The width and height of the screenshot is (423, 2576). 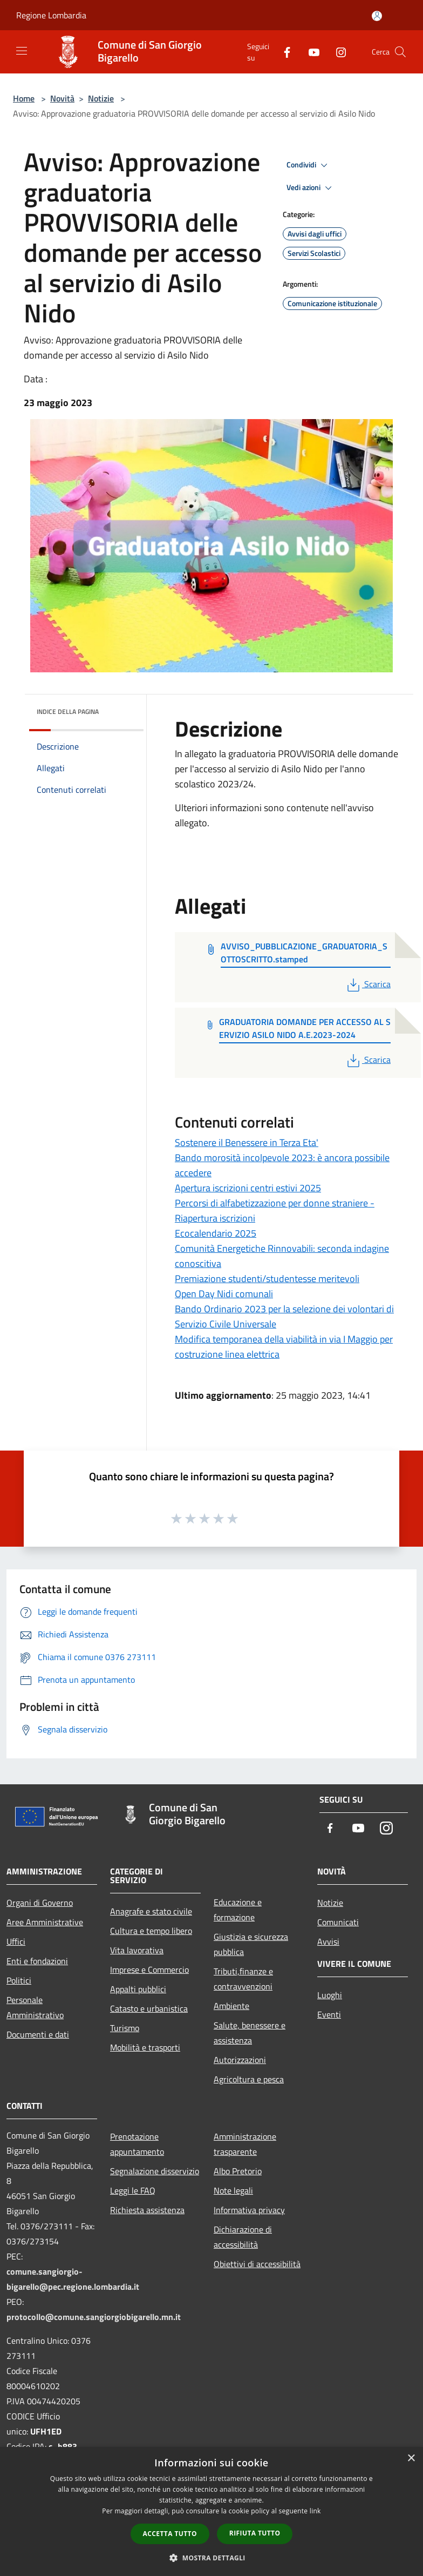 What do you see at coordinates (231, 2005) in the screenshot?
I see `Ambiente` at bounding box center [231, 2005].